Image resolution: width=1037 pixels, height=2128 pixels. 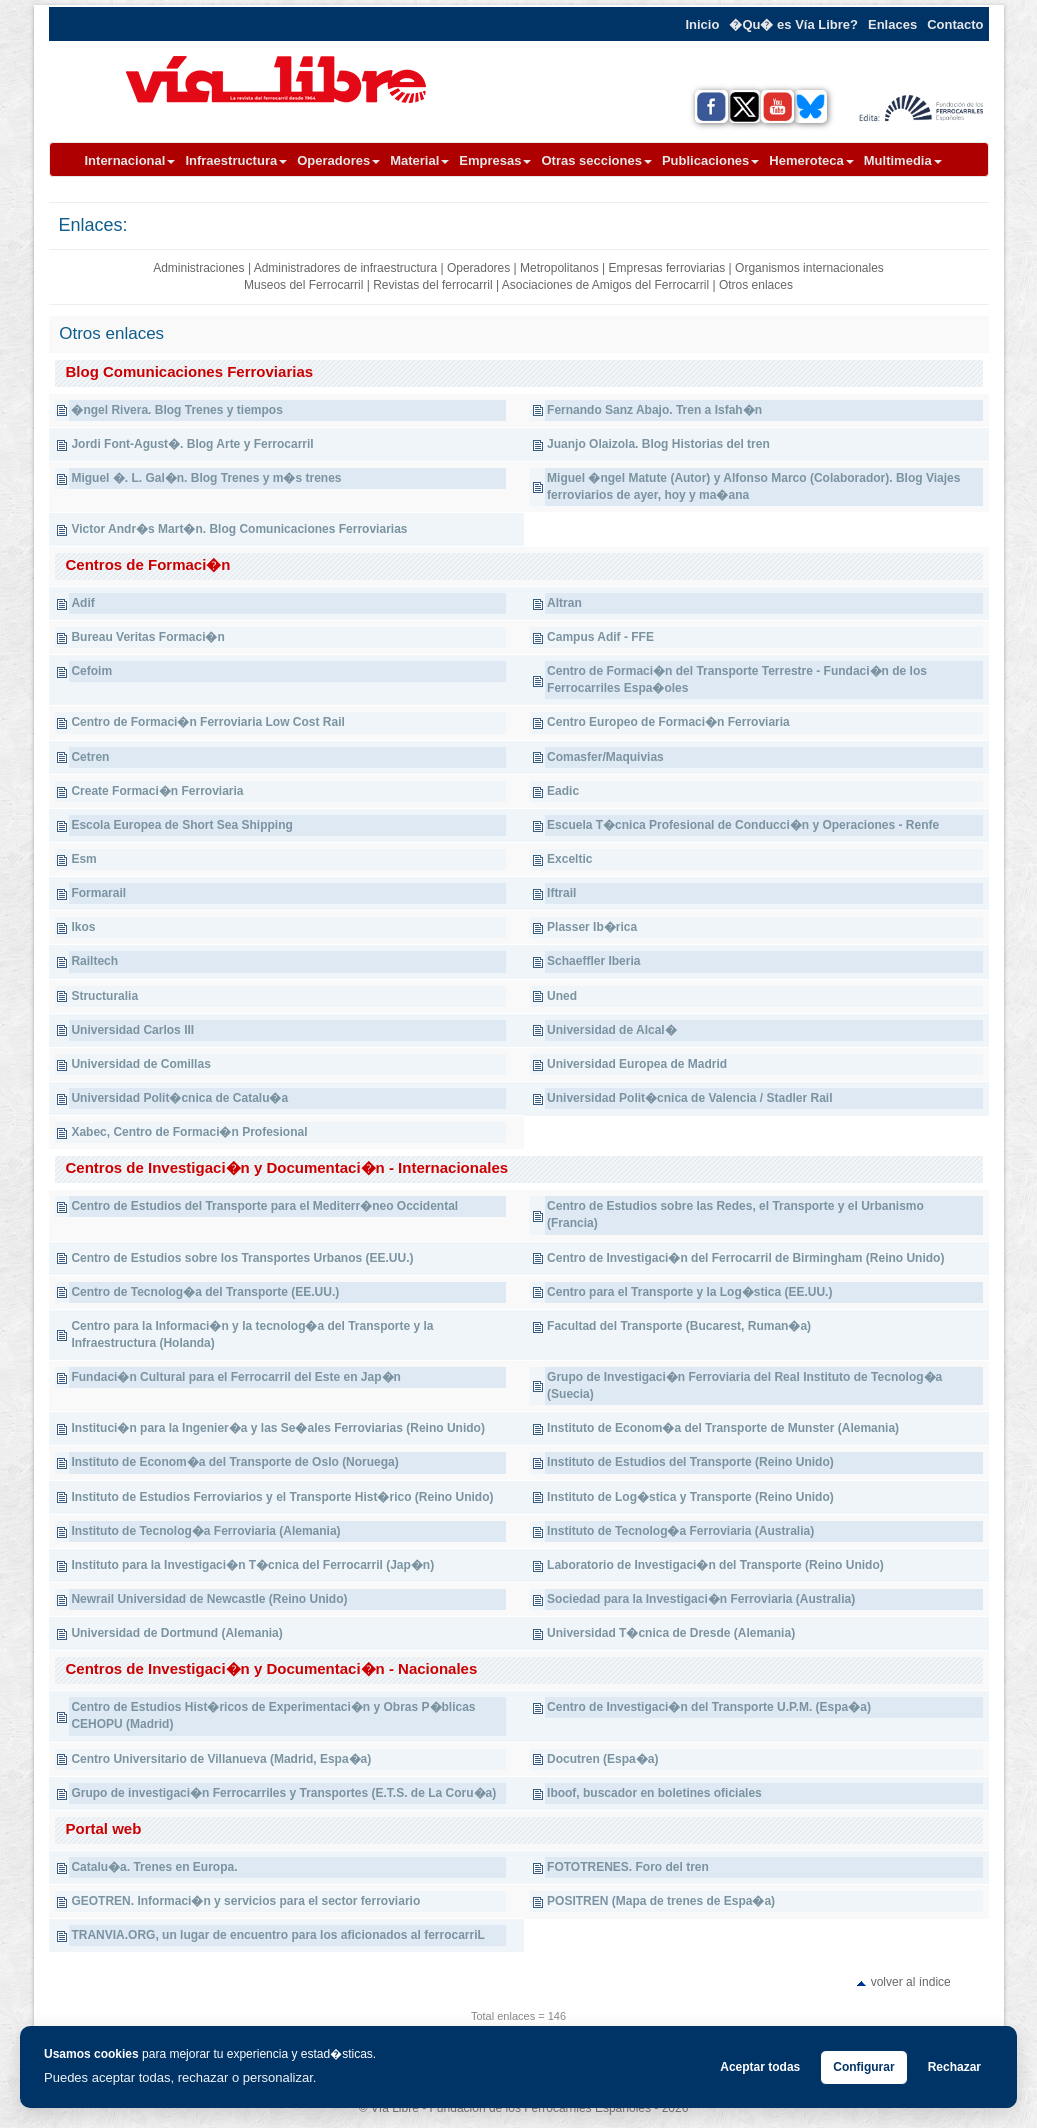 I want to click on Exceltic, so click(x=569, y=859).